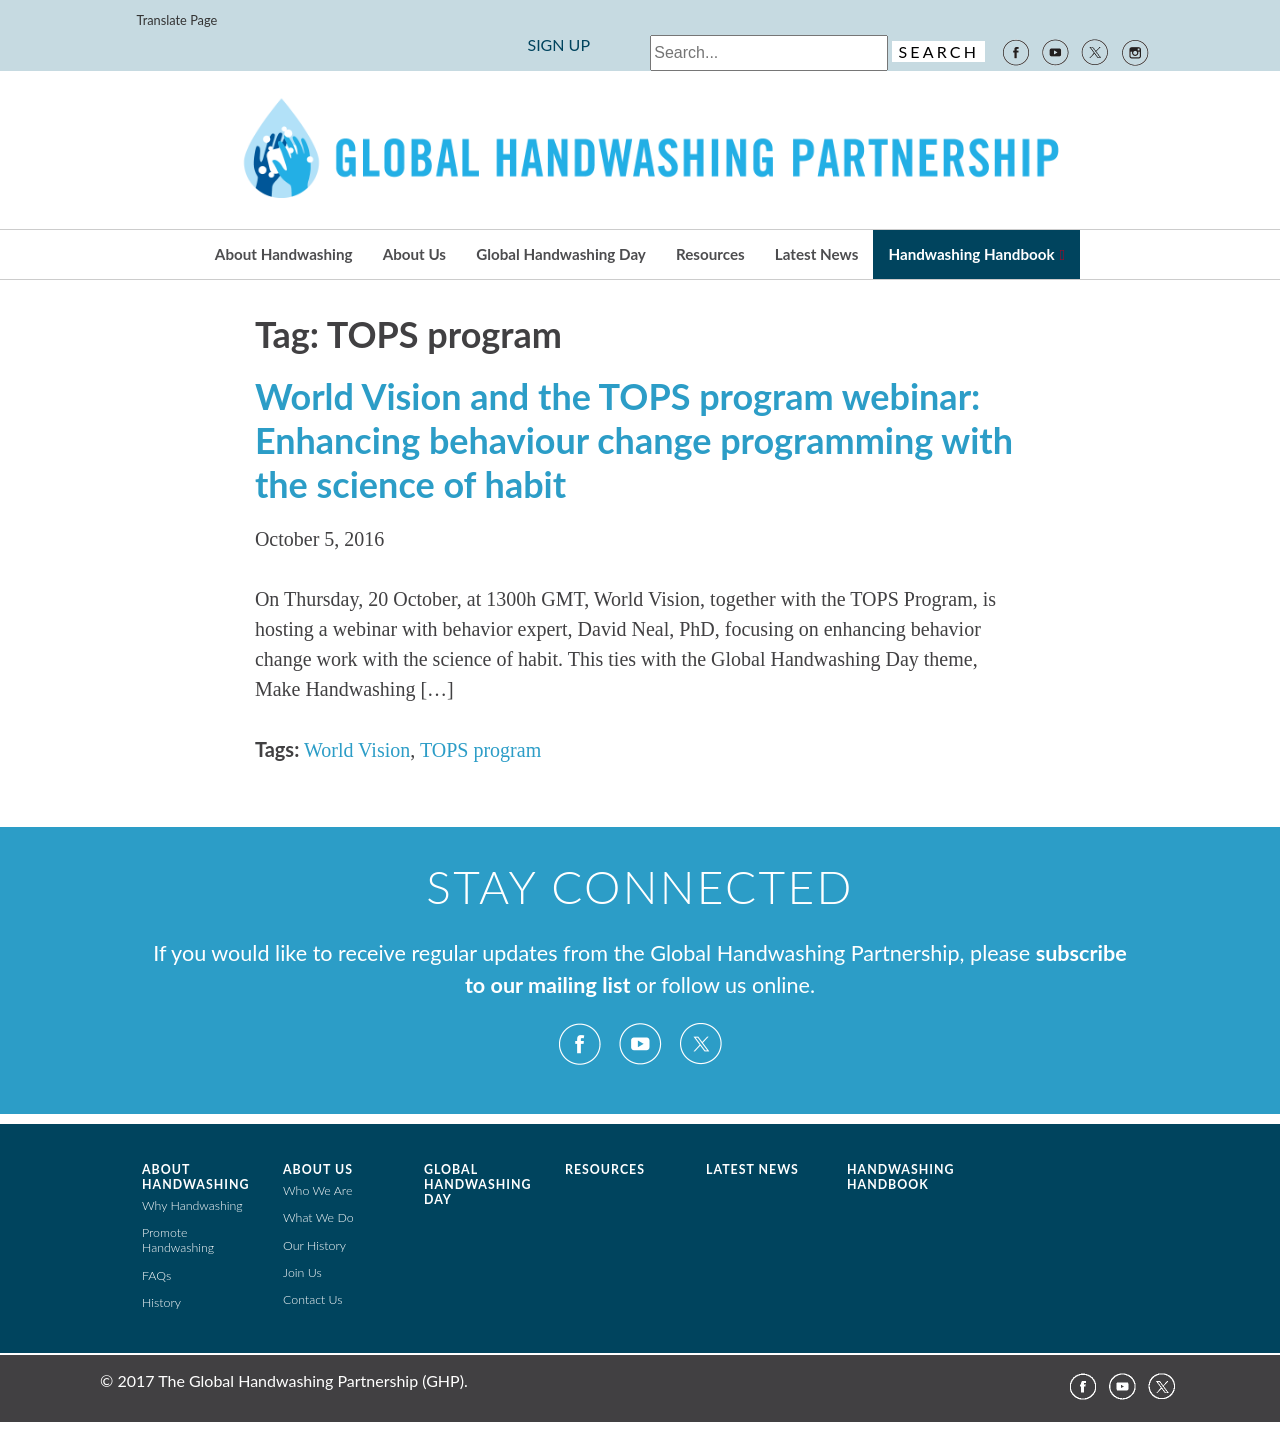 This screenshot has height=1441, width=1280. I want to click on Our History, so click(314, 1245).